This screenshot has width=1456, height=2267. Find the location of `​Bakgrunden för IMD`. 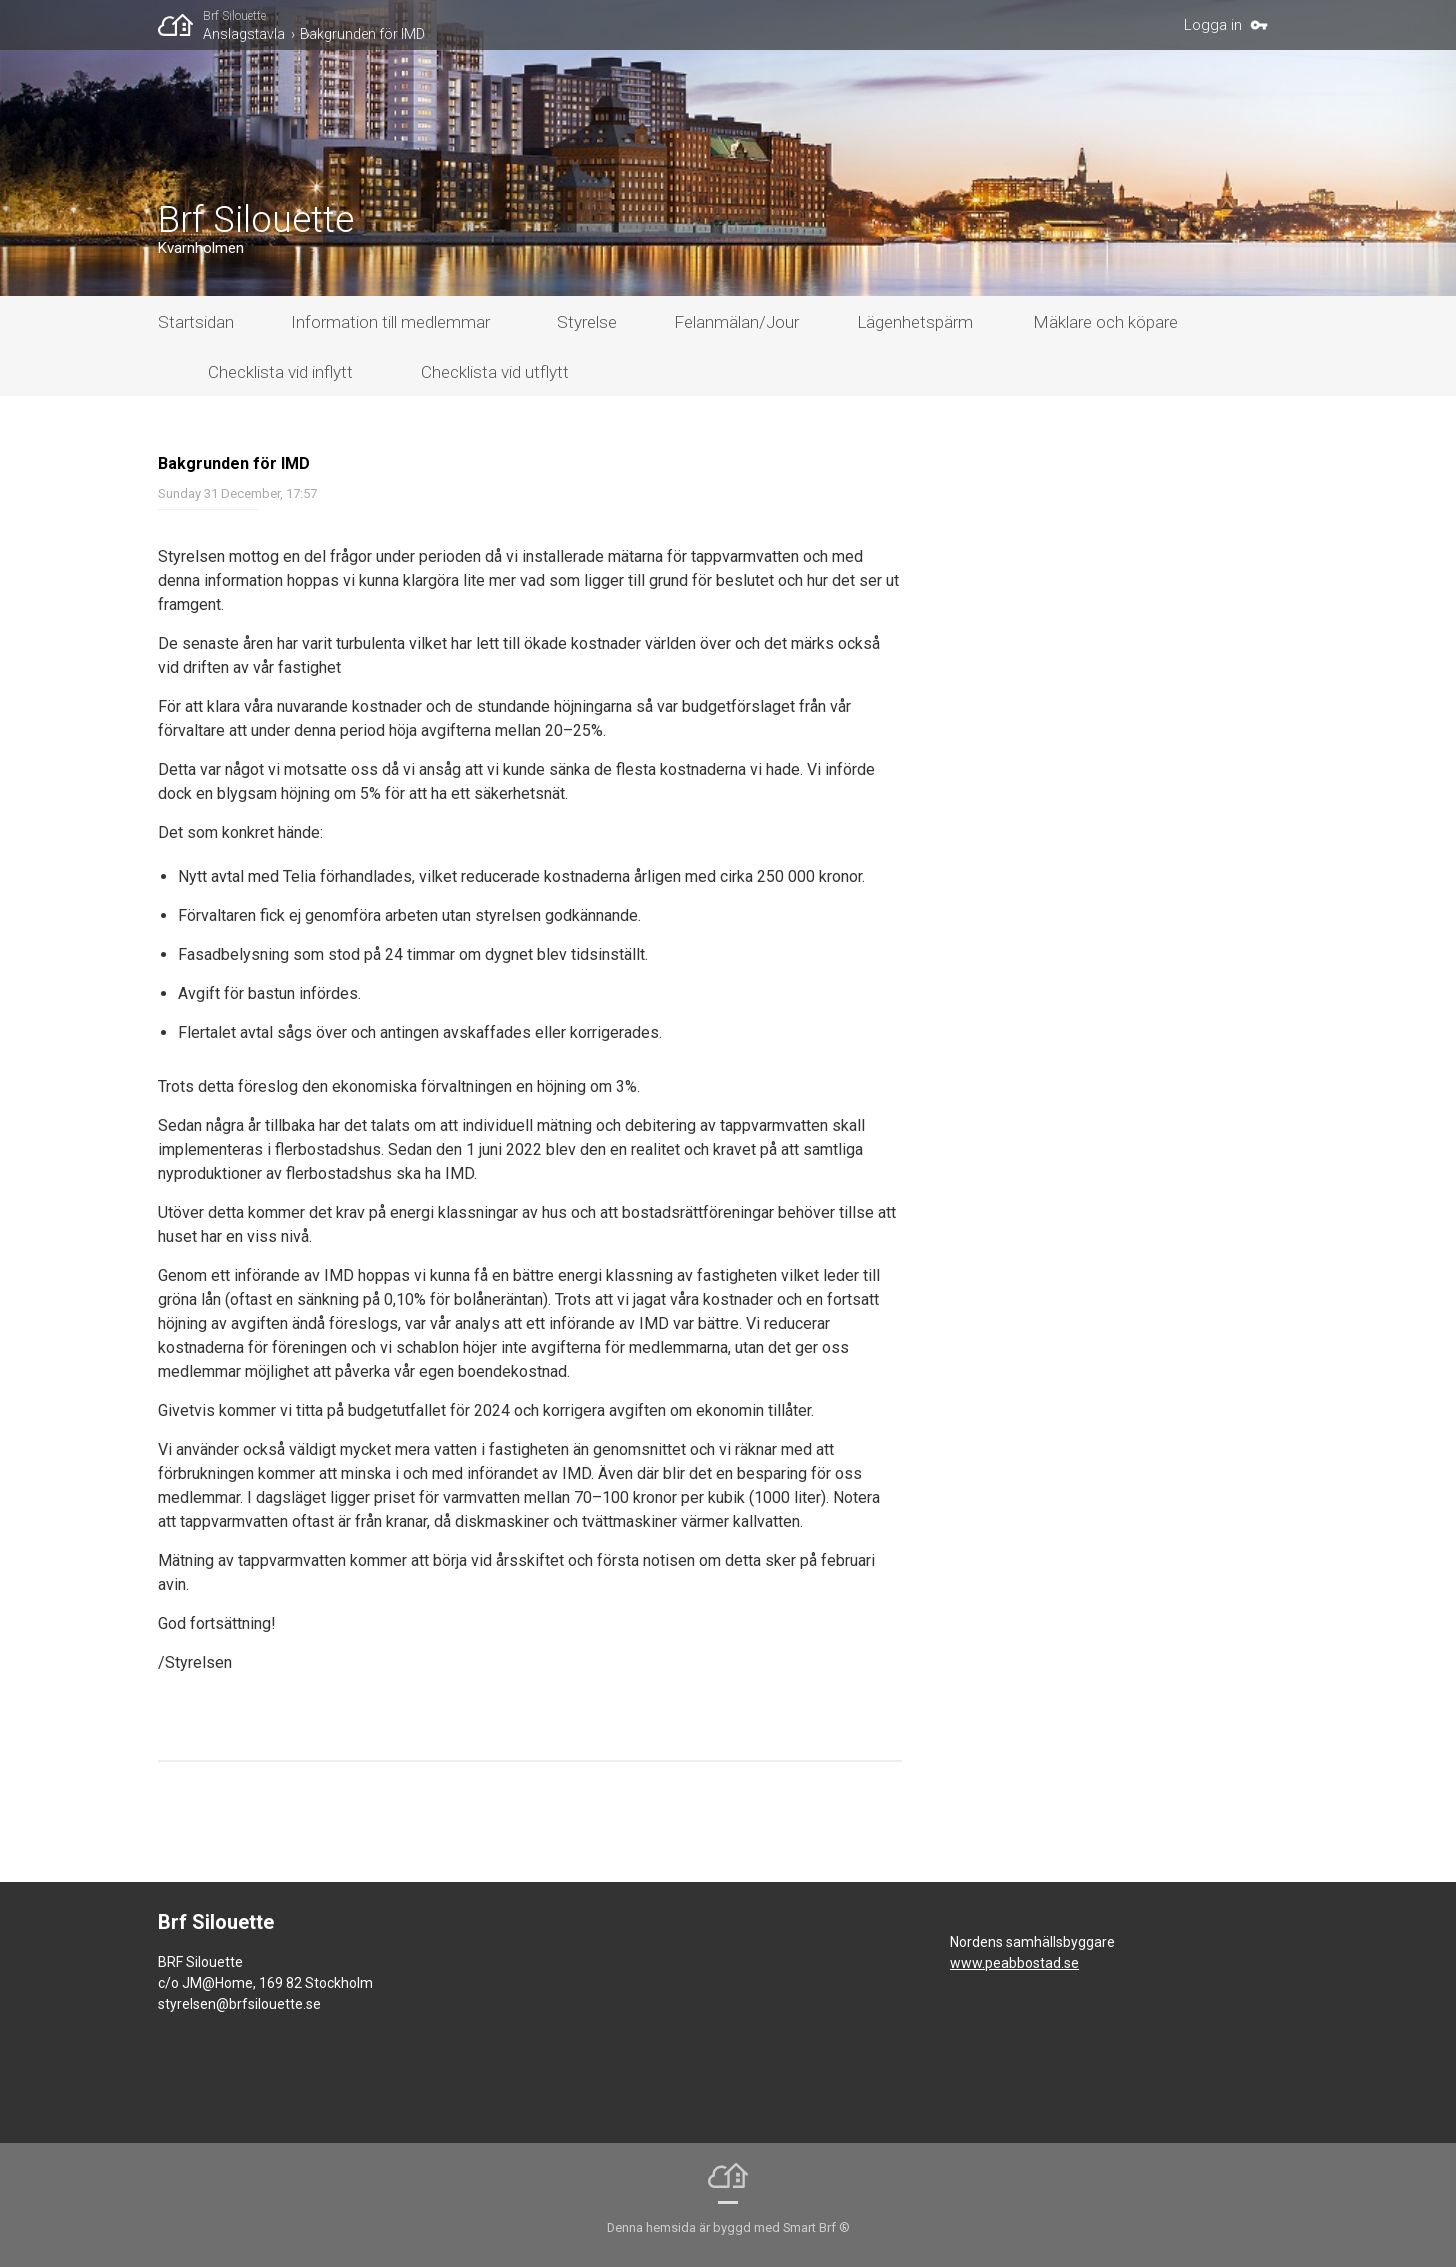

​Bakgrunden för IMD is located at coordinates (362, 34).